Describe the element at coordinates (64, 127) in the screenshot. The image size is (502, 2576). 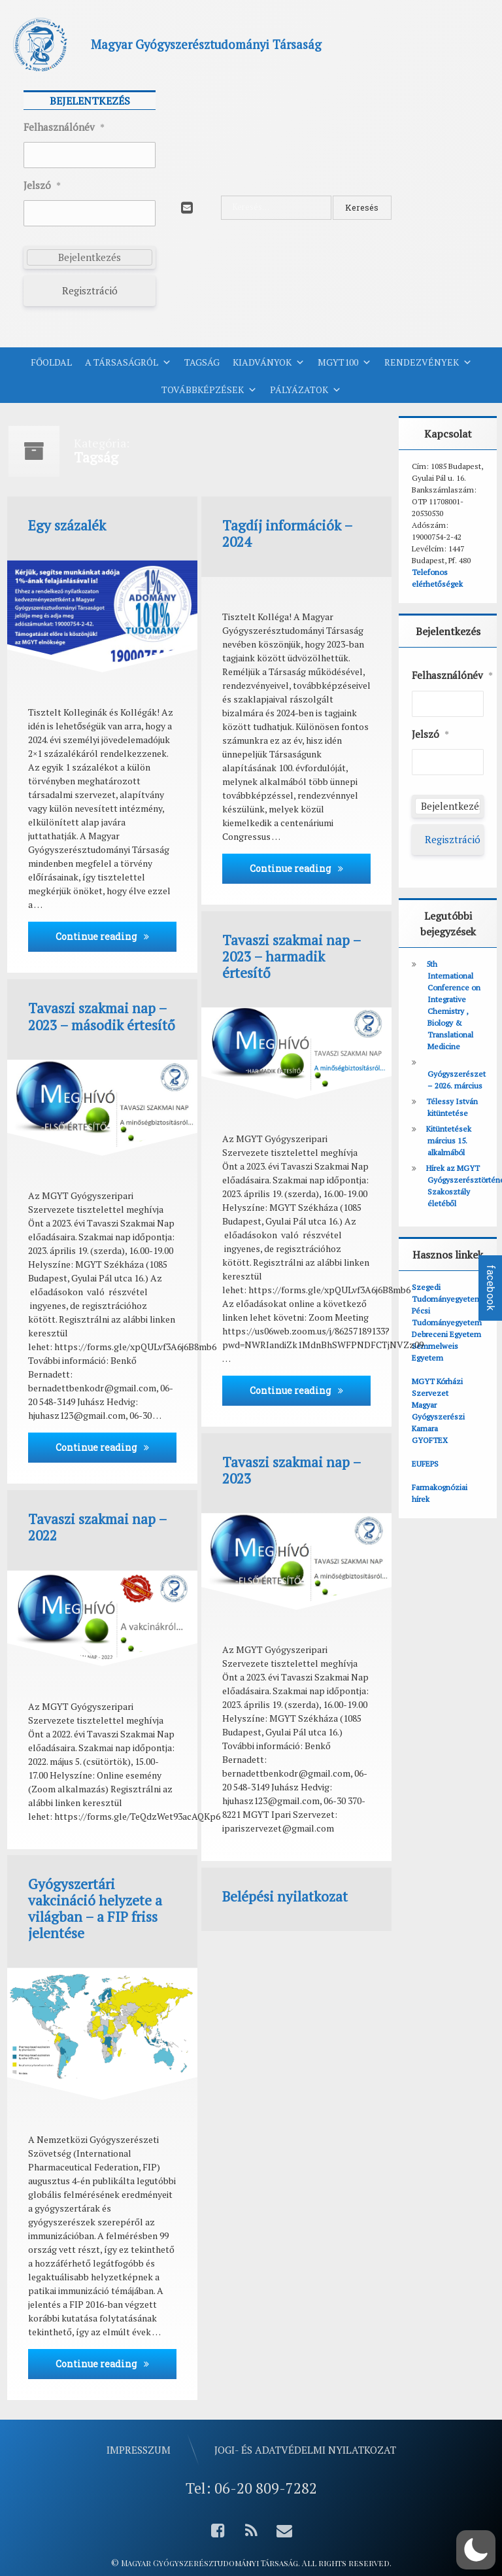
I see `Felhasználónév` at that location.